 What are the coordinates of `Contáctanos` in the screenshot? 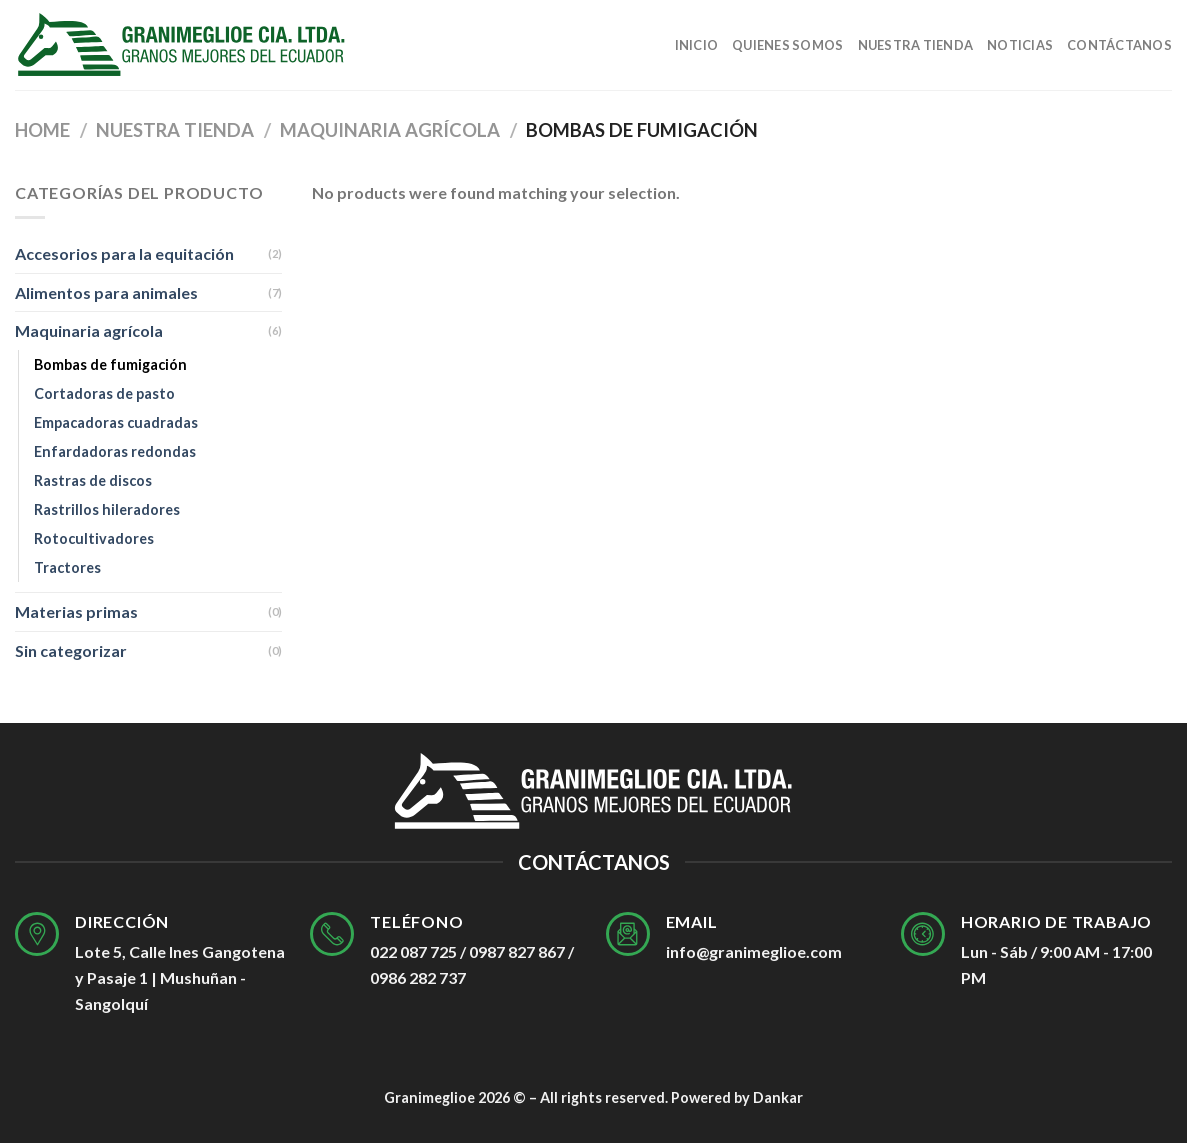 It's located at (1119, 45).